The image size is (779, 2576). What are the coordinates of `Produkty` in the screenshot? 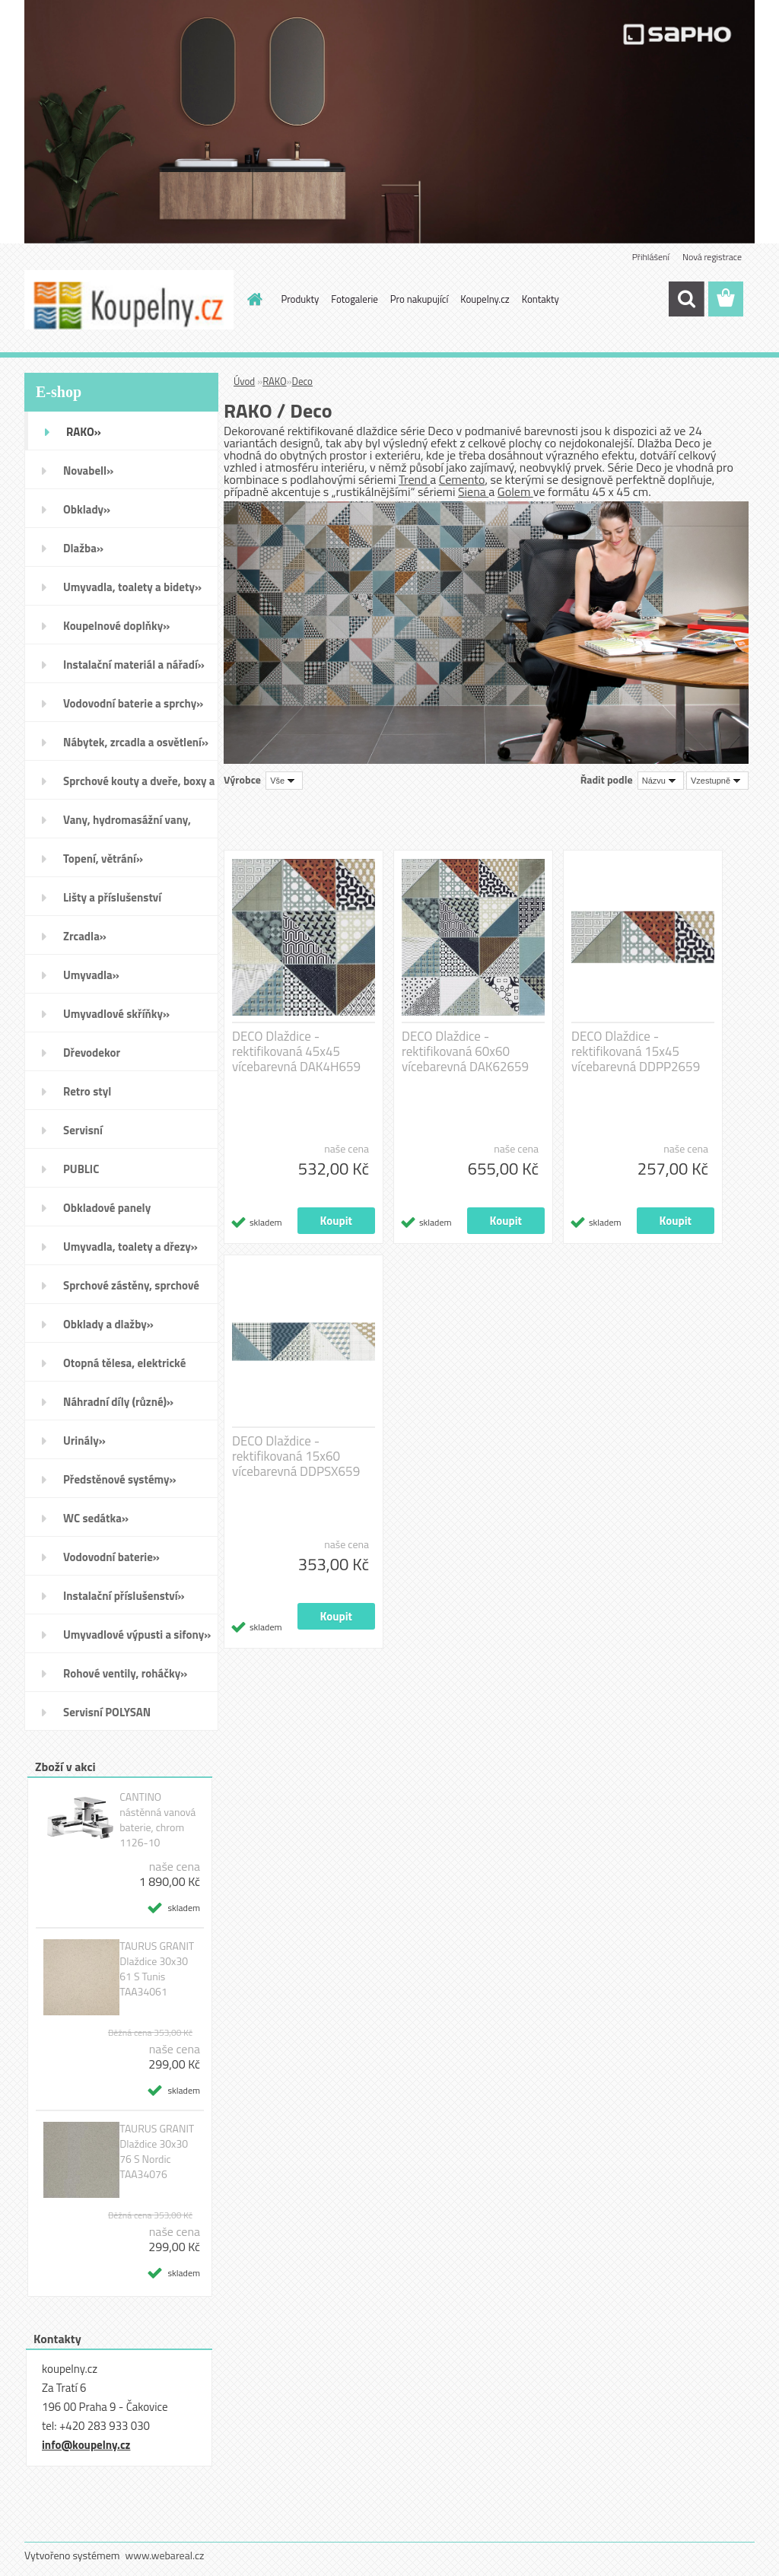 It's located at (300, 299).